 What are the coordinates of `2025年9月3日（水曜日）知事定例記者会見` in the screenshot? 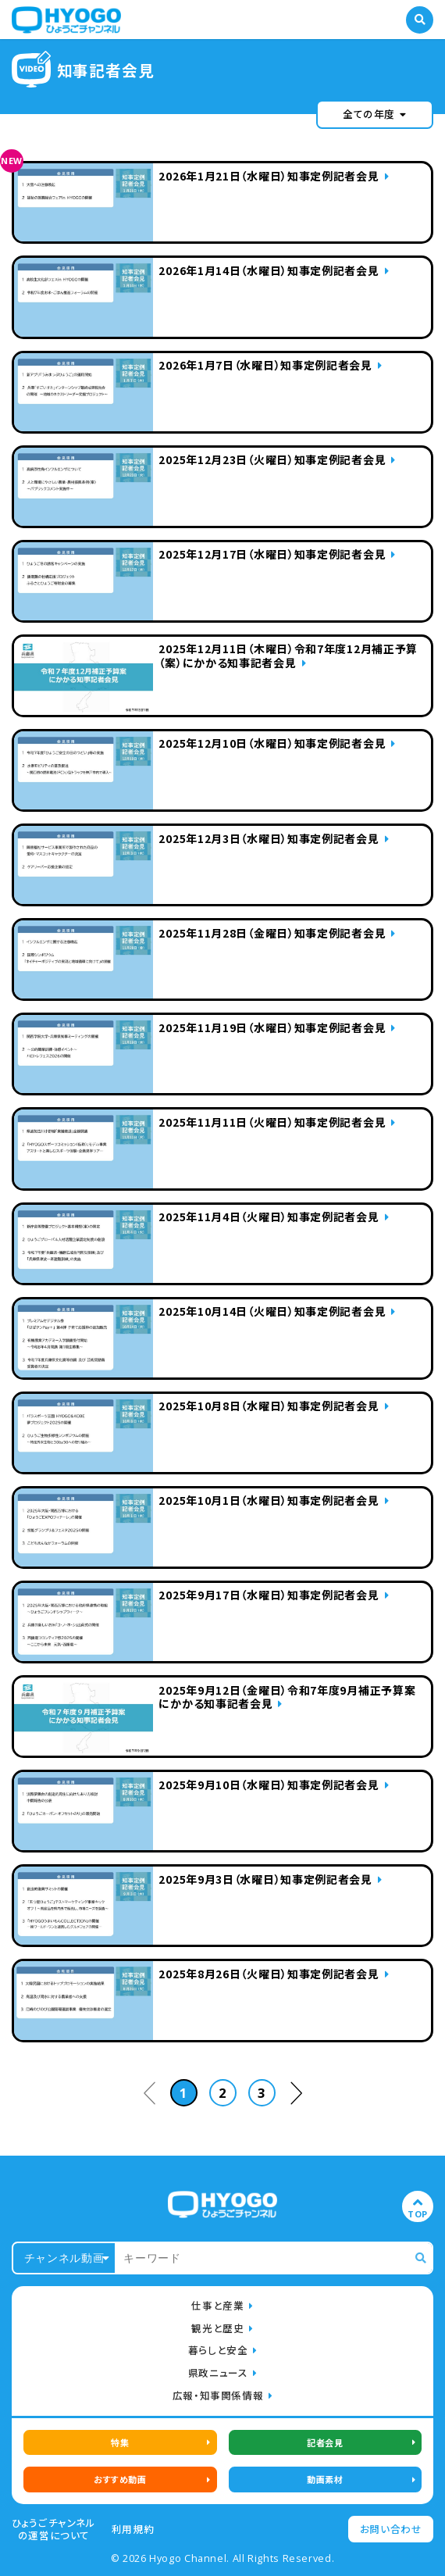 It's located at (265, 1880).